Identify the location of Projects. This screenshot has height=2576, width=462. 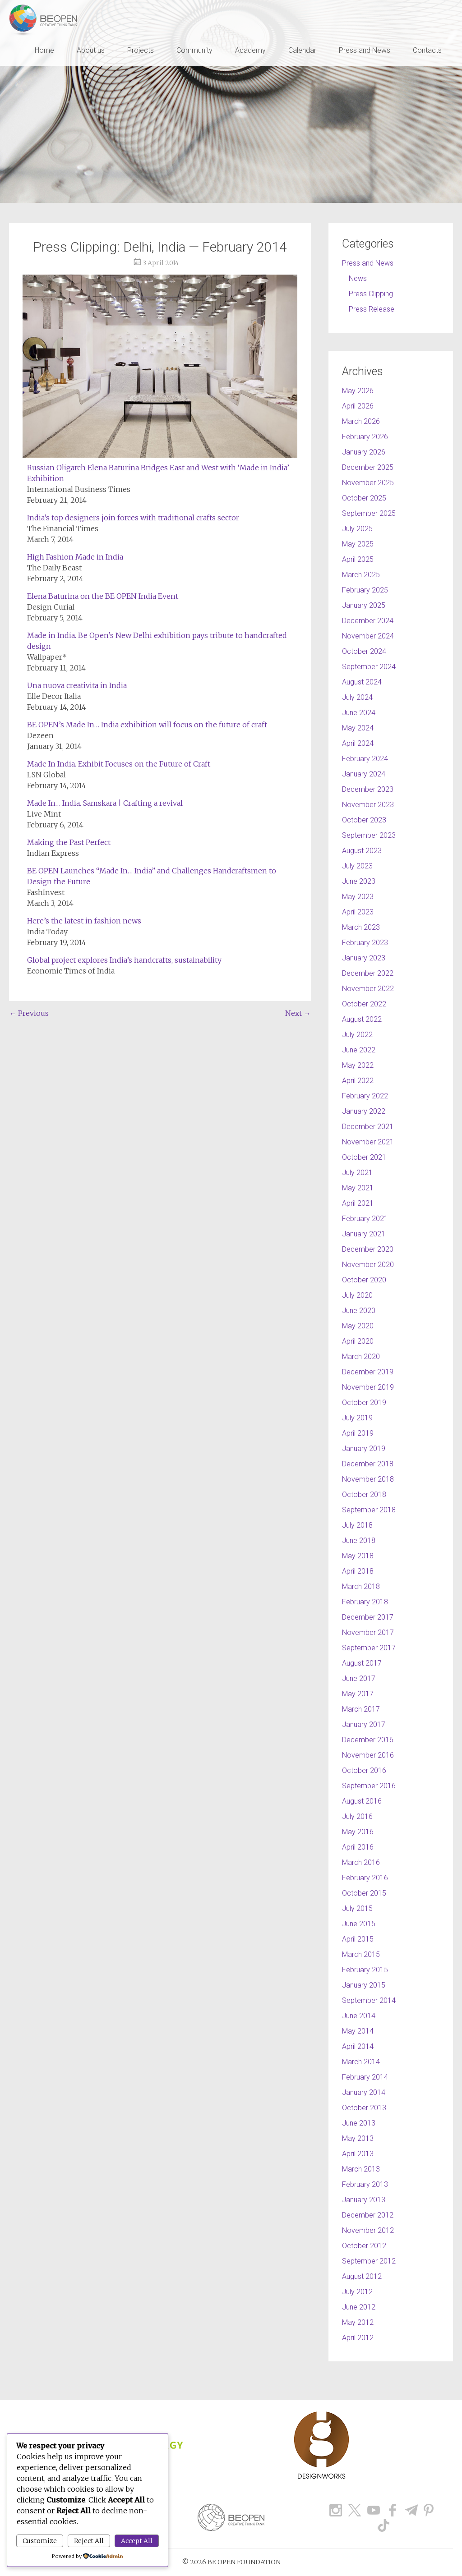
(140, 50).